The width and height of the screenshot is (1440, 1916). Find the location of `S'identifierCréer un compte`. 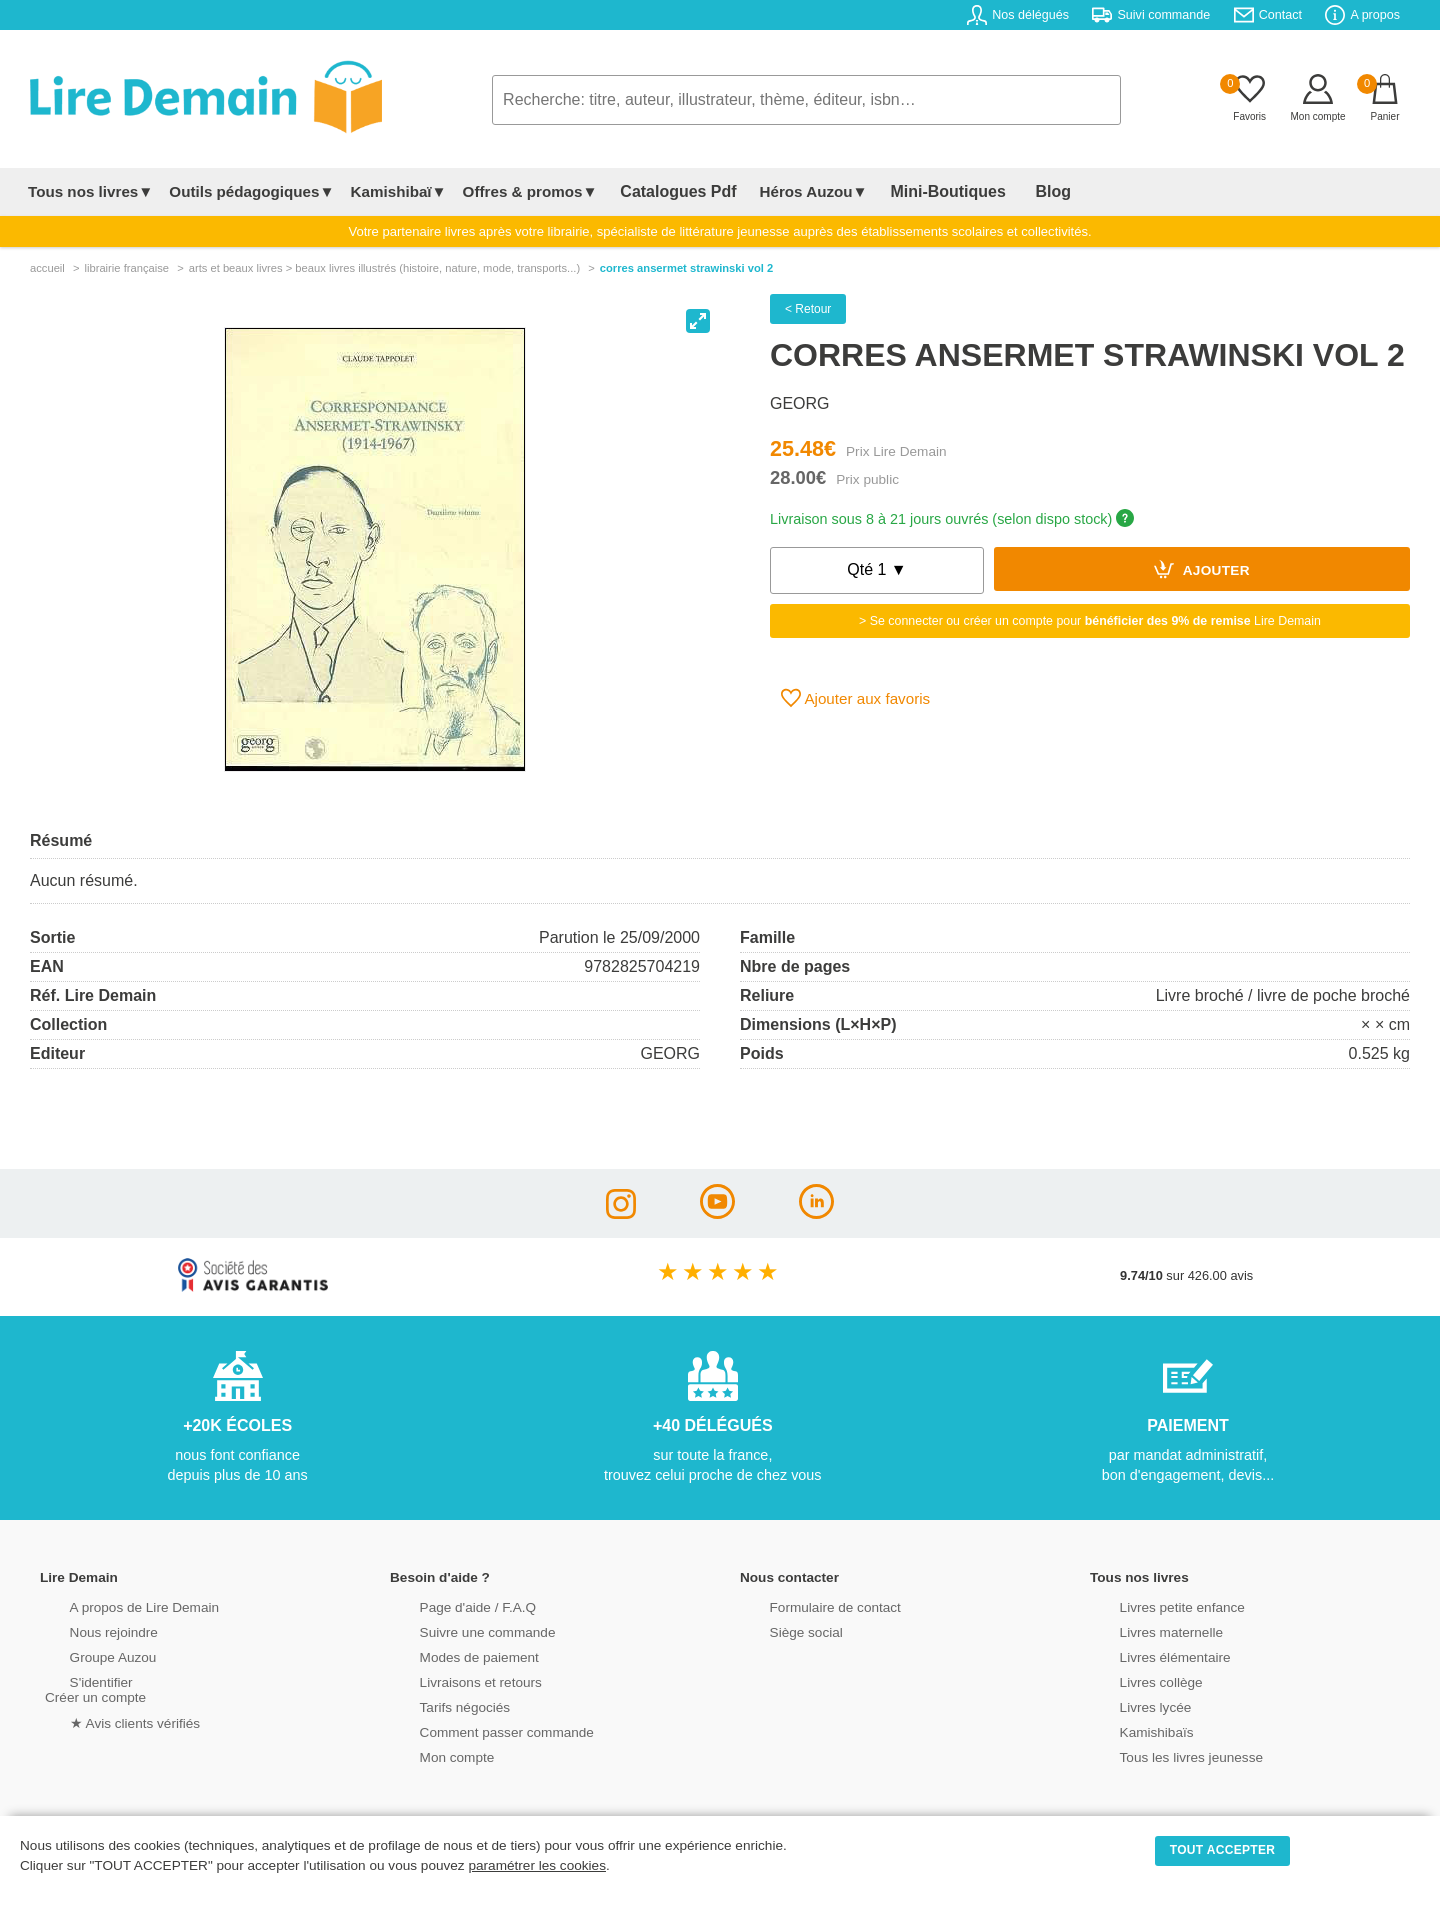

S'identifierCréer un compte is located at coordinates (92, 1688).